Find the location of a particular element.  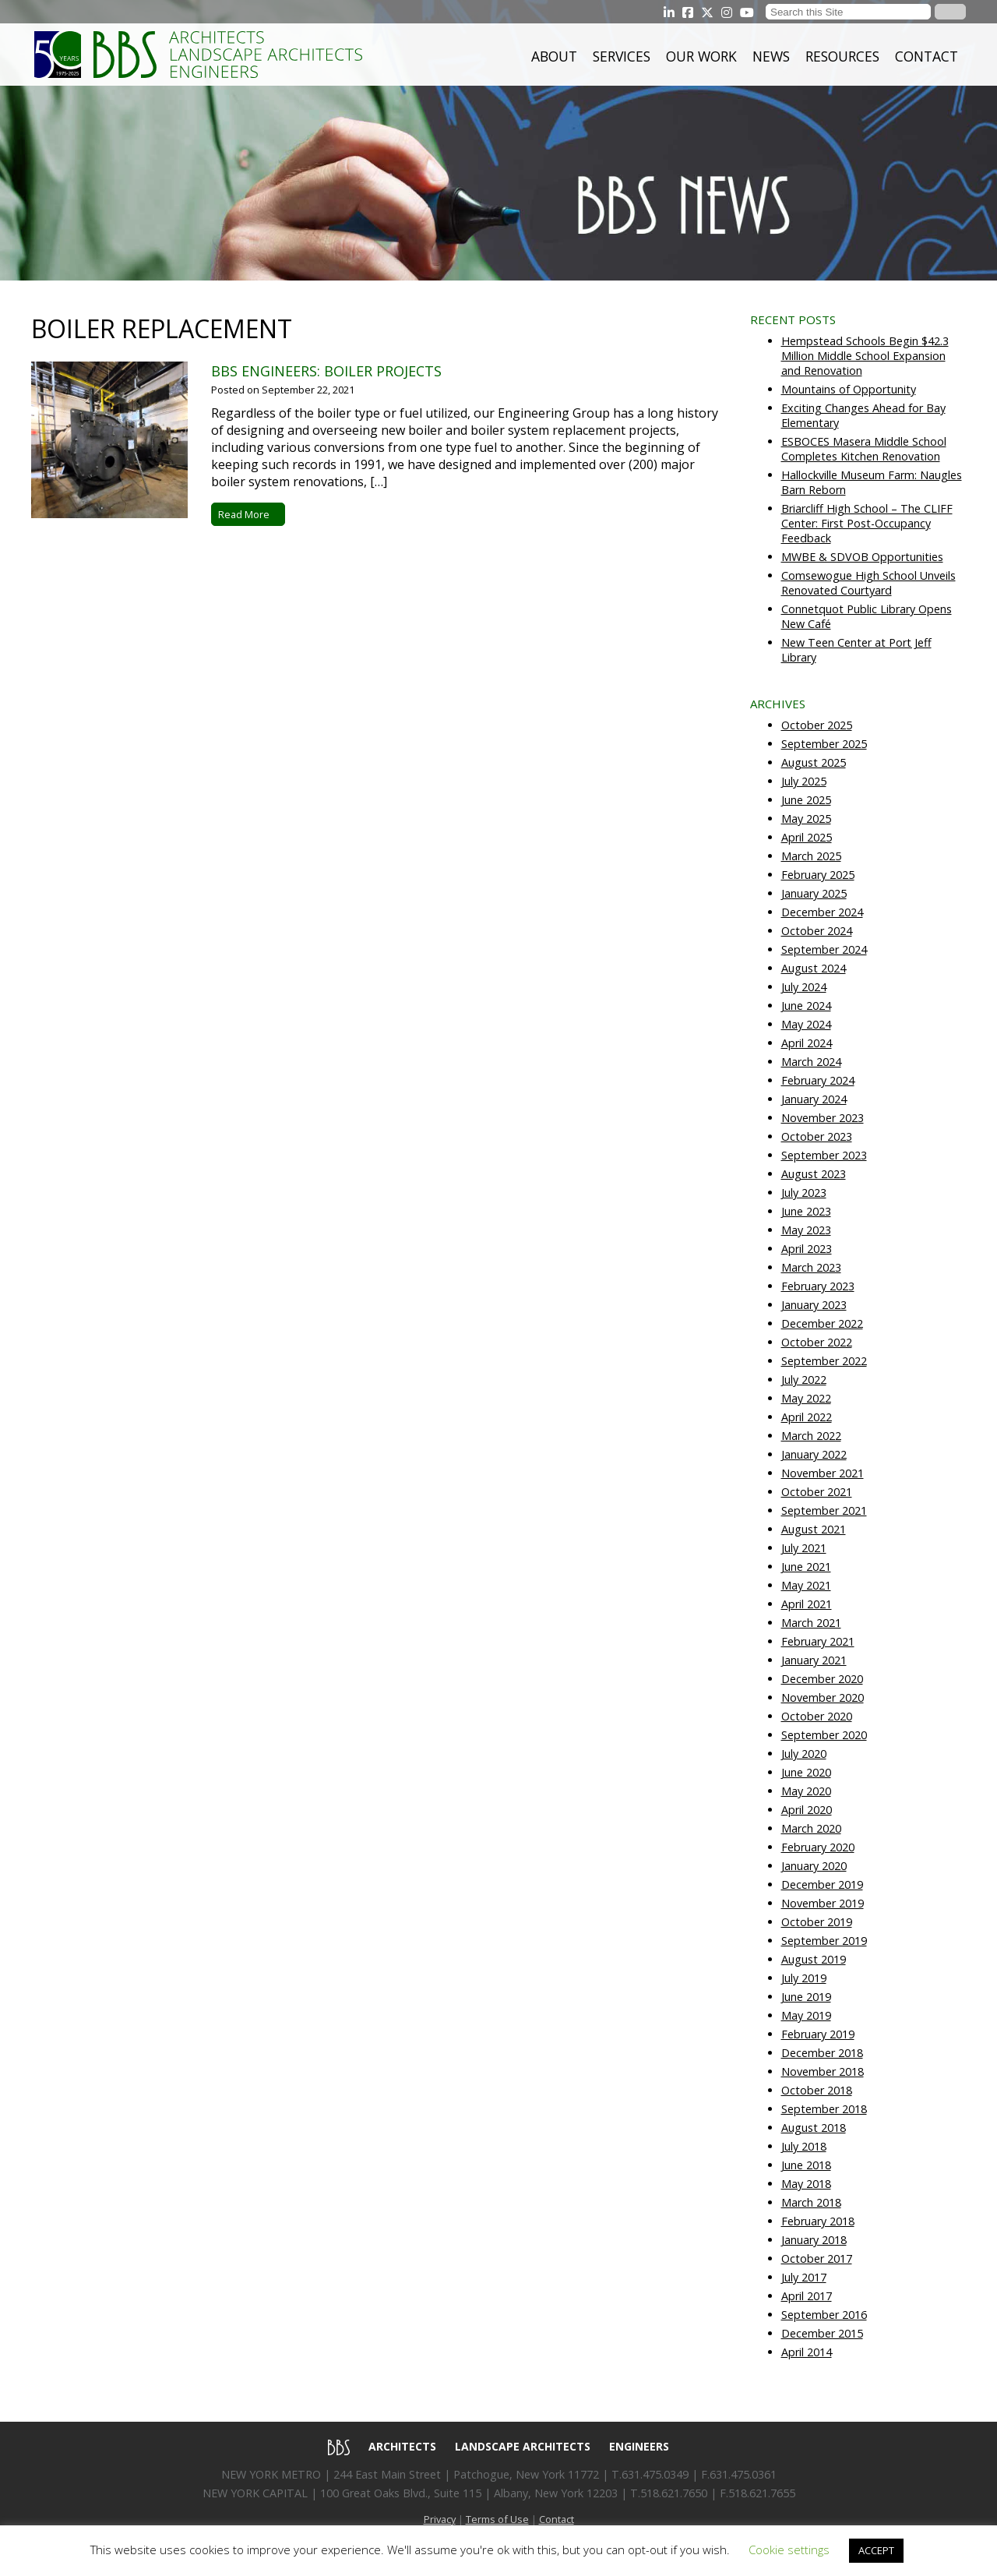

Mountains of Opportunity is located at coordinates (848, 389).